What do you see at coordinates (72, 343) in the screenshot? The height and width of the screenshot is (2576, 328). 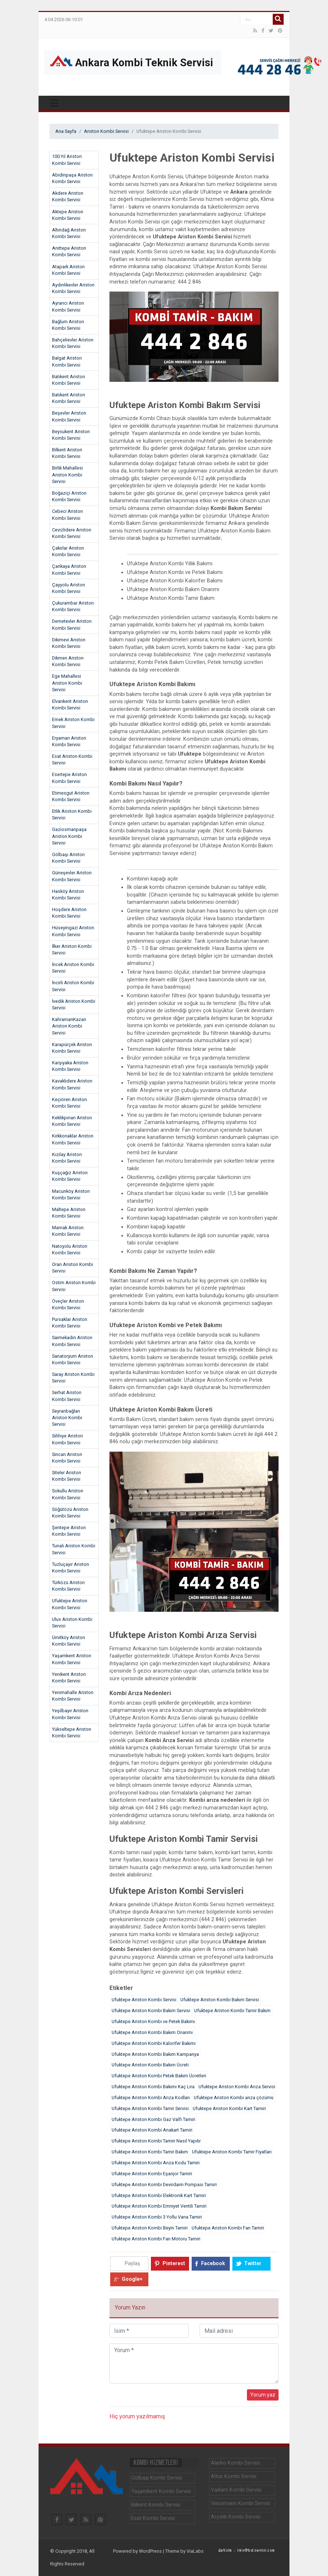 I see `Bahçelievler Ariston Kombi Servisi` at bounding box center [72, 343].